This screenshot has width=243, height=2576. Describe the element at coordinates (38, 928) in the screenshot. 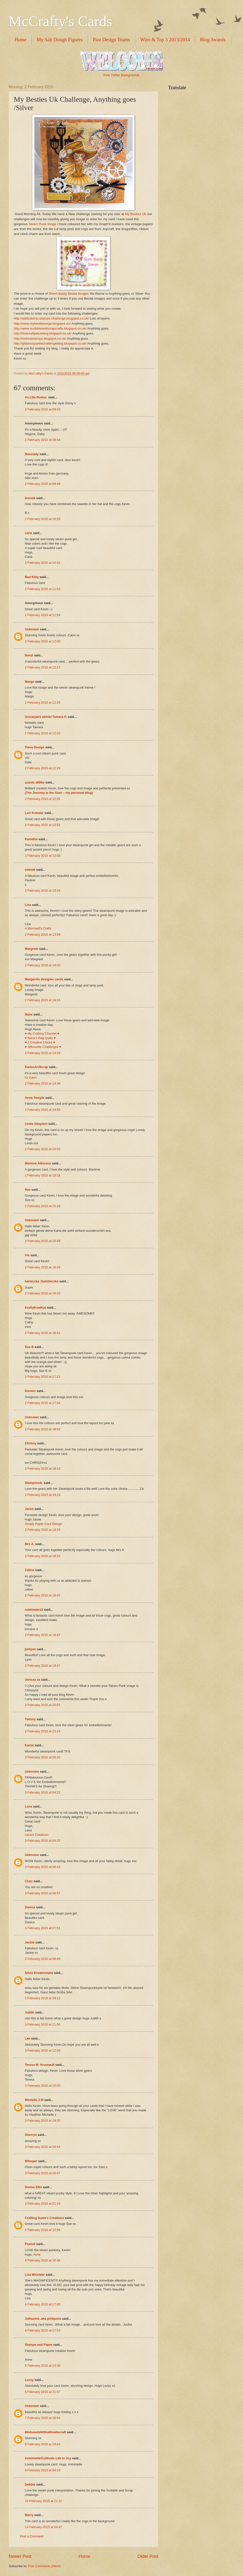

I see `A Mermaid's Crafts` at that location.